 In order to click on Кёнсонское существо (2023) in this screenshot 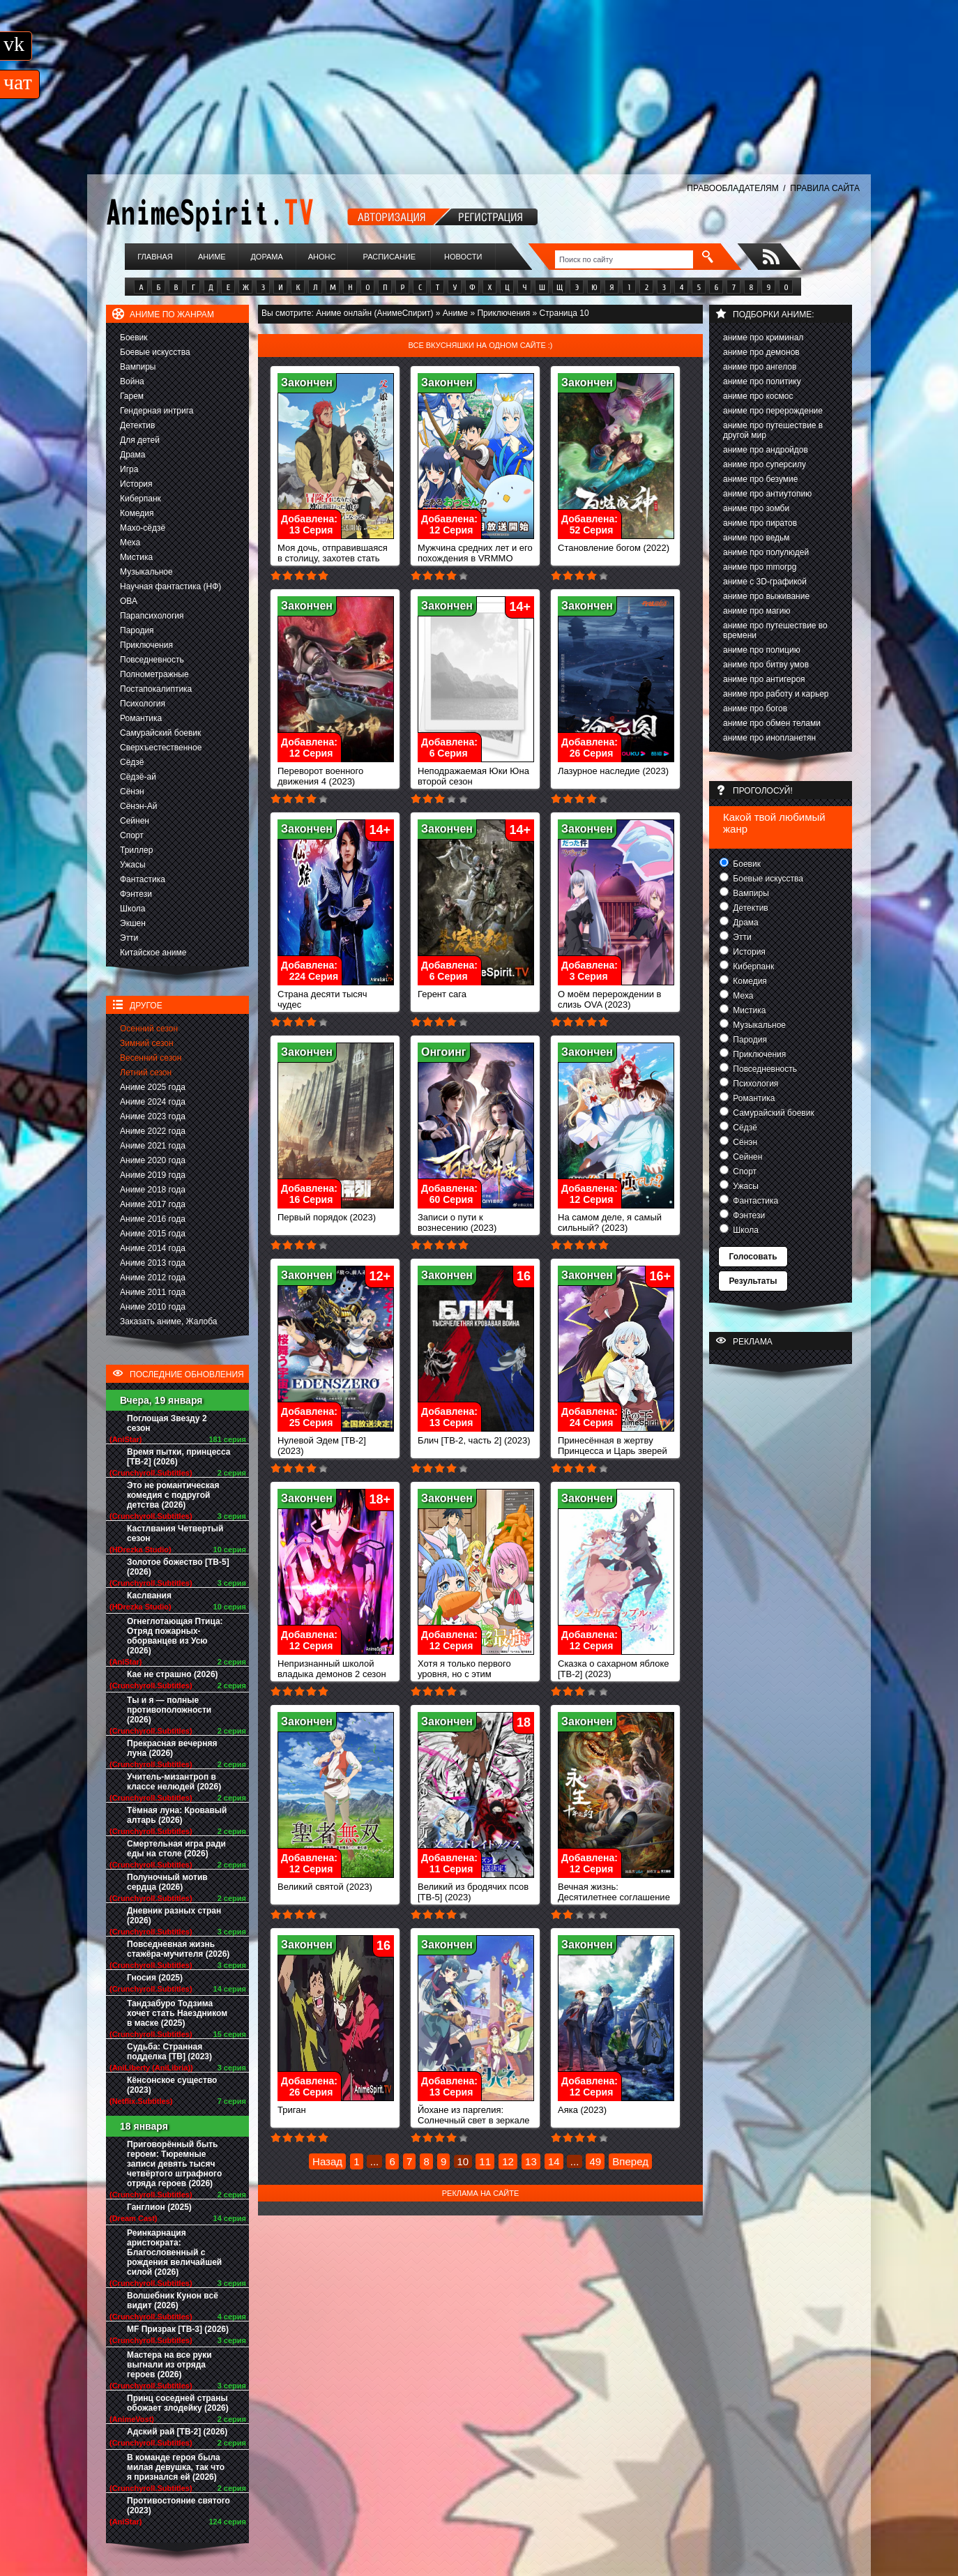, I will do `click(172, 2085)`.